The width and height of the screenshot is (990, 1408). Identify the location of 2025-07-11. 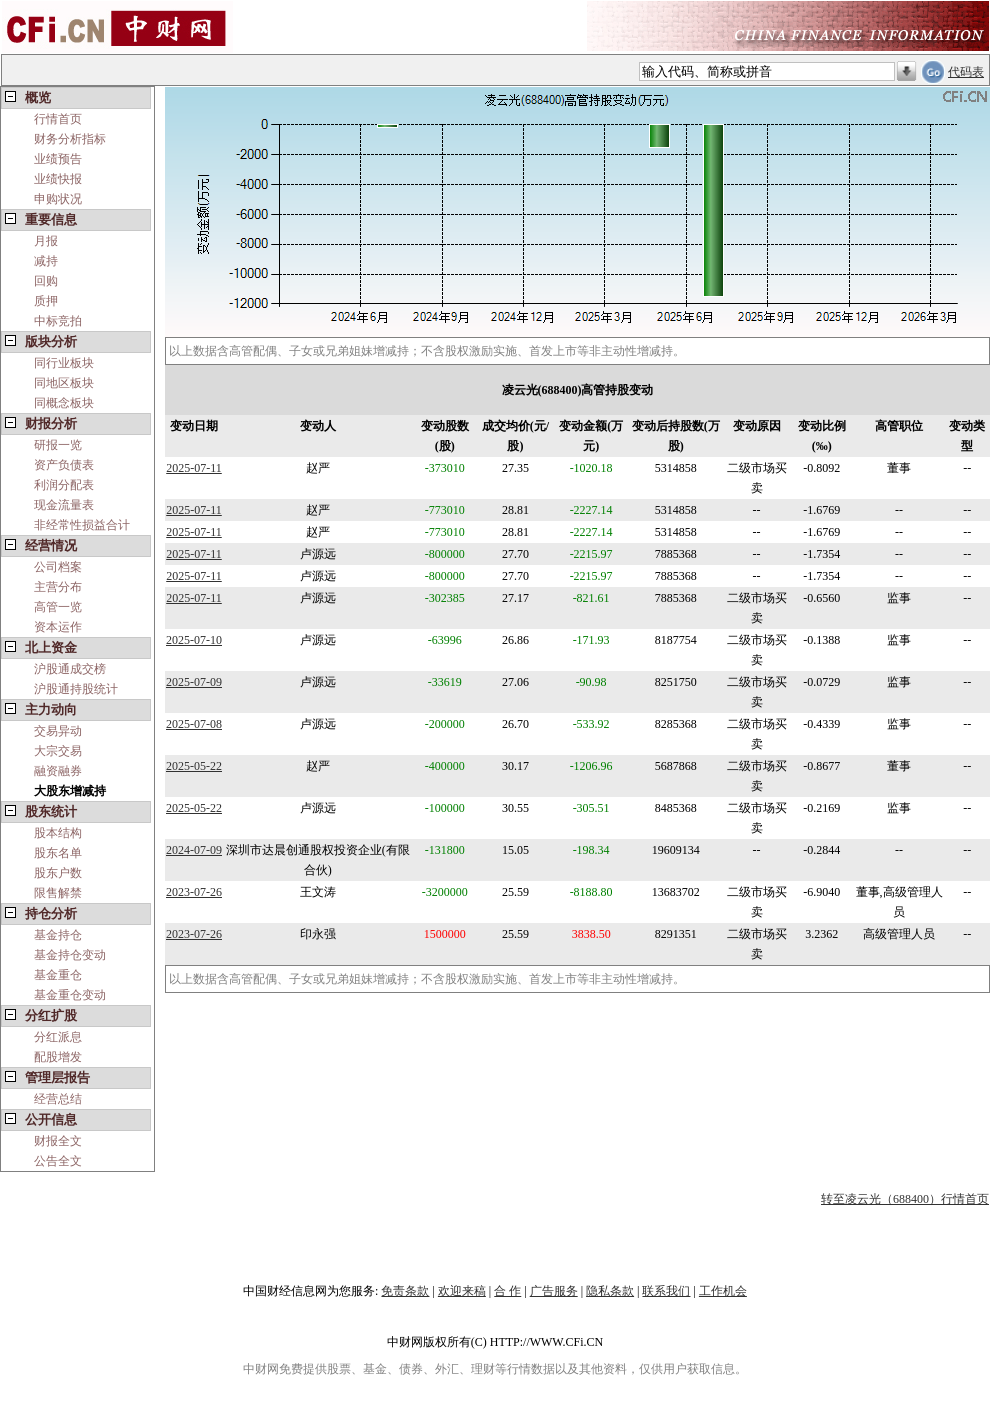
(194, 468).